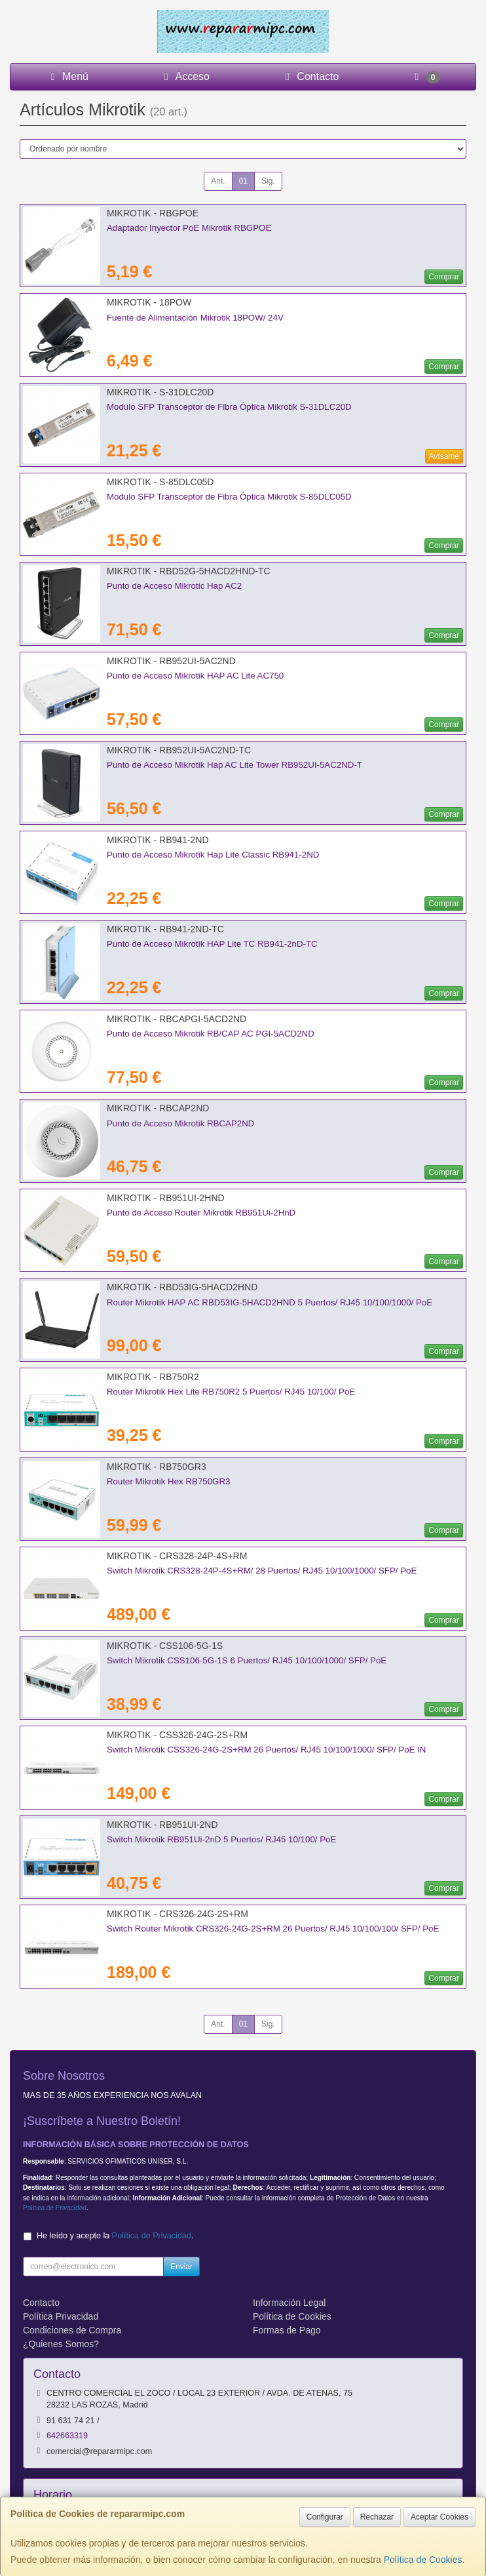 Image resolution: width=486 pixels, height=2576 pixels. What do you see at coordinates (310, 76) in the screenshot?
I see `Contacto` at bounding box center [310, 76].